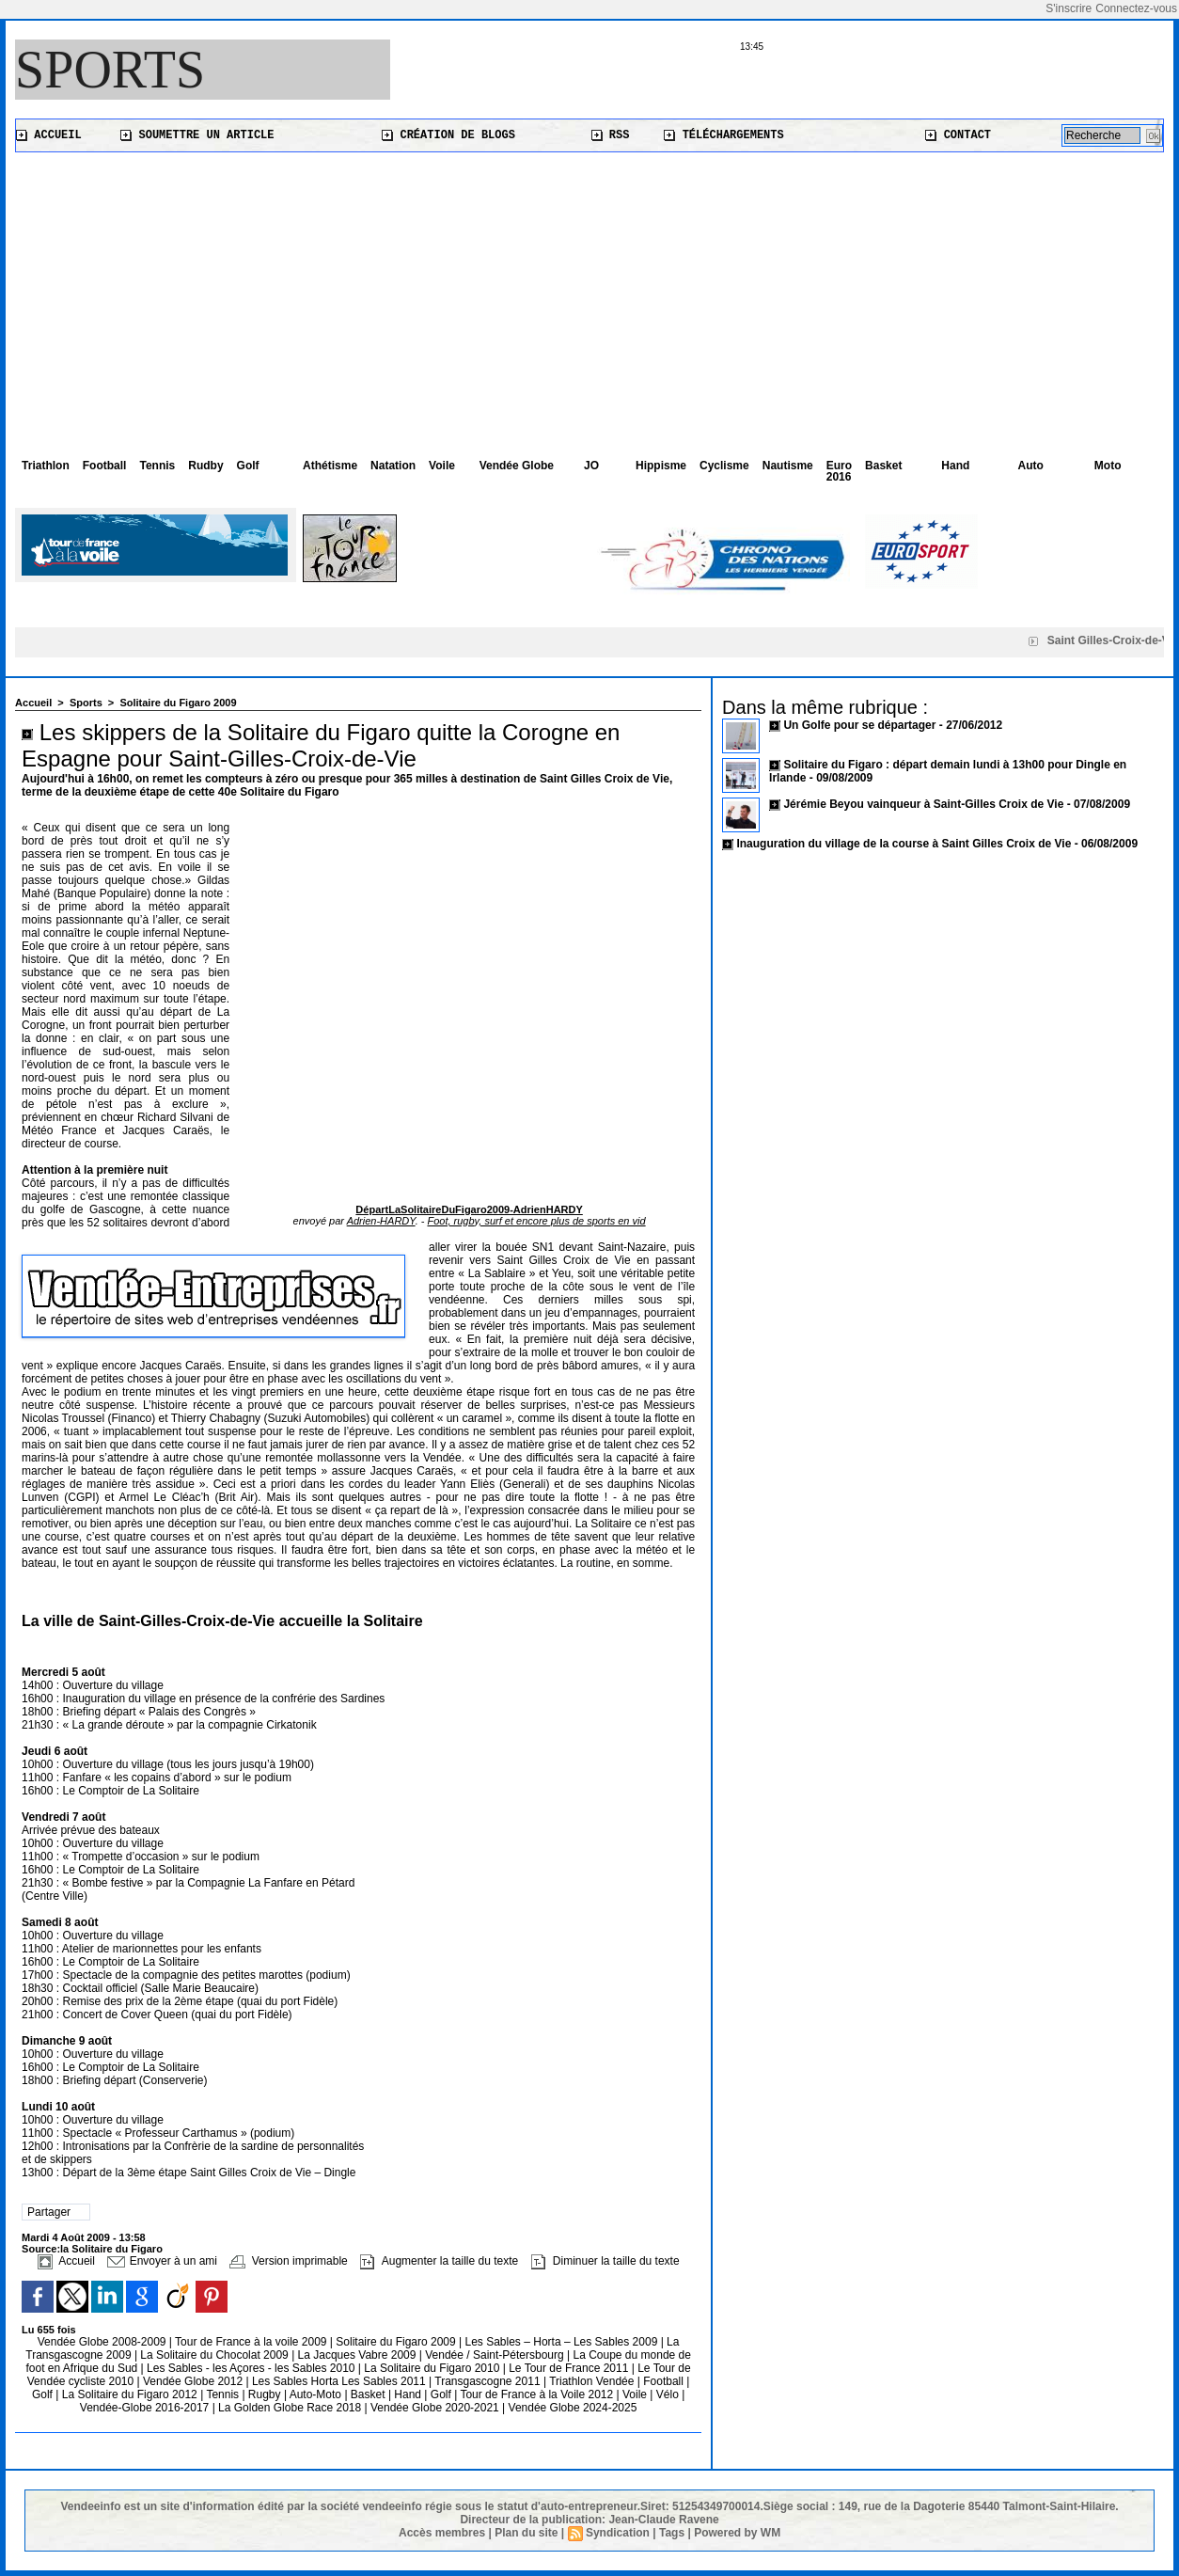  What do you see at coordinates (923, 804) in the screenshot?
I see `Jérémie Beyou vainqueur à Saint-Gilles Croix de Vie` at bounding box center [923, 804].